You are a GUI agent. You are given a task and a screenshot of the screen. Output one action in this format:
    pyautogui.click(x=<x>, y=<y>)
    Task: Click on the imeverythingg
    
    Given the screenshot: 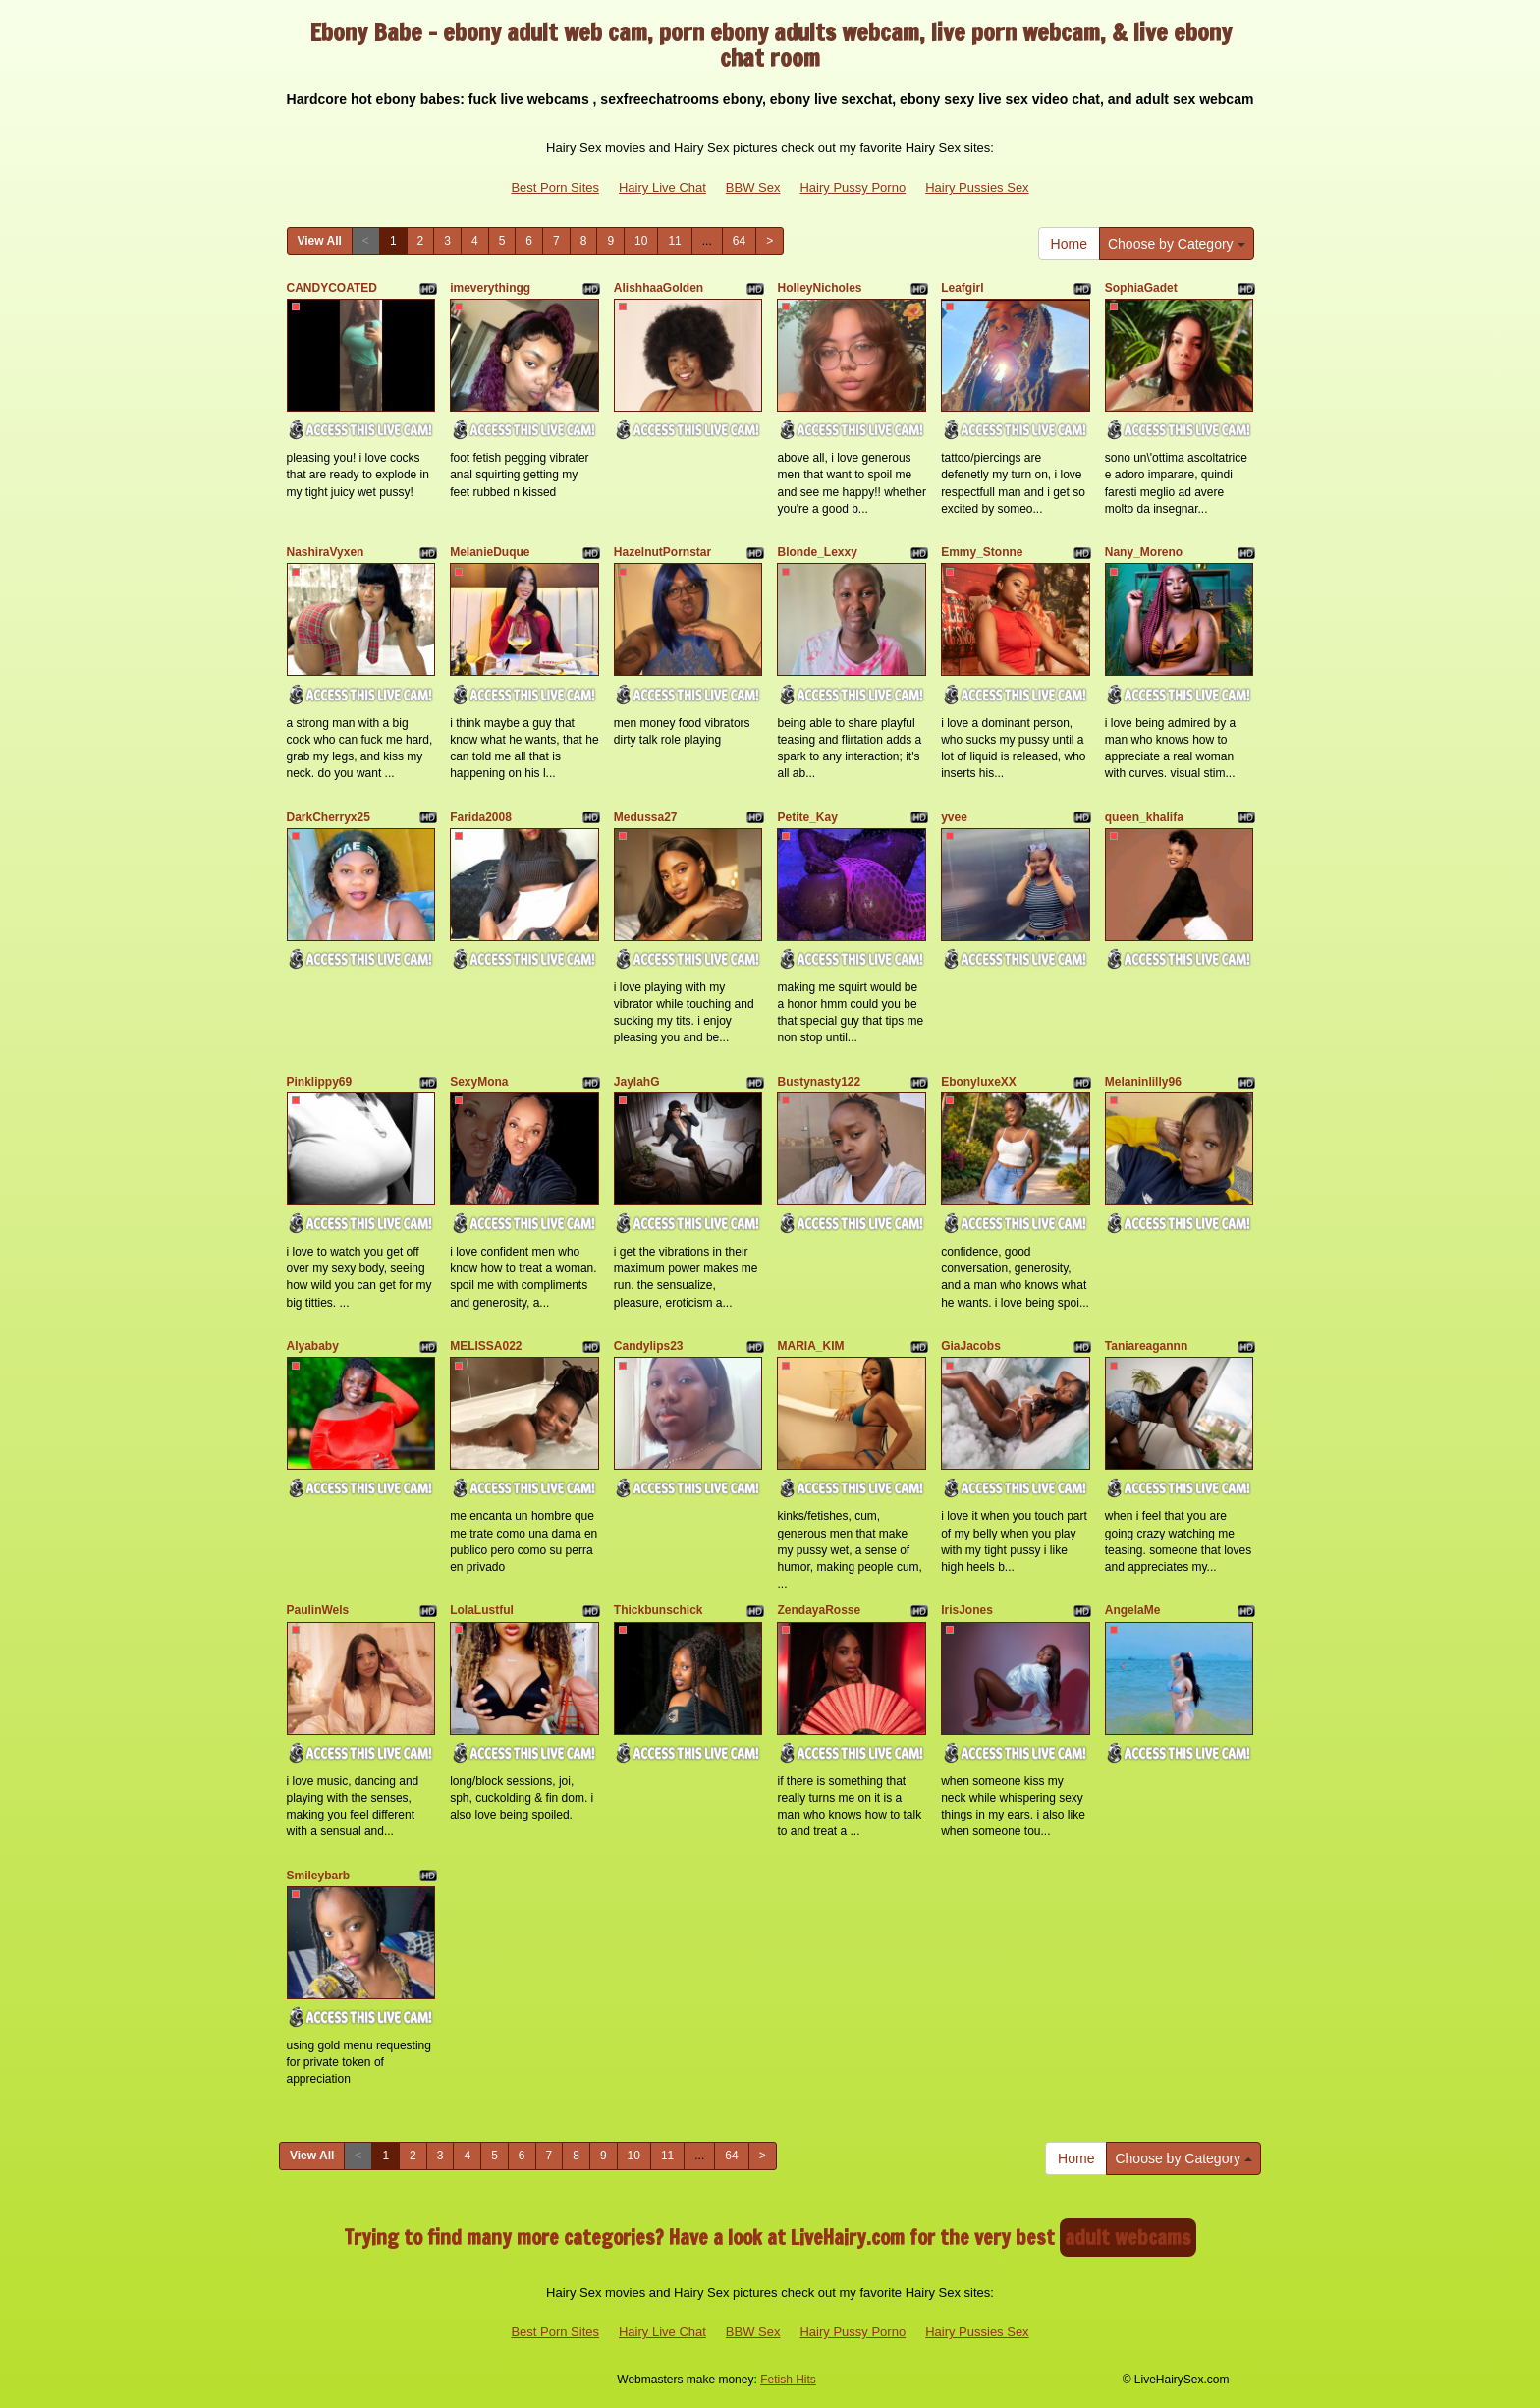 What is the action you would take?
    pyautogui.click(x=490, y=288)
    